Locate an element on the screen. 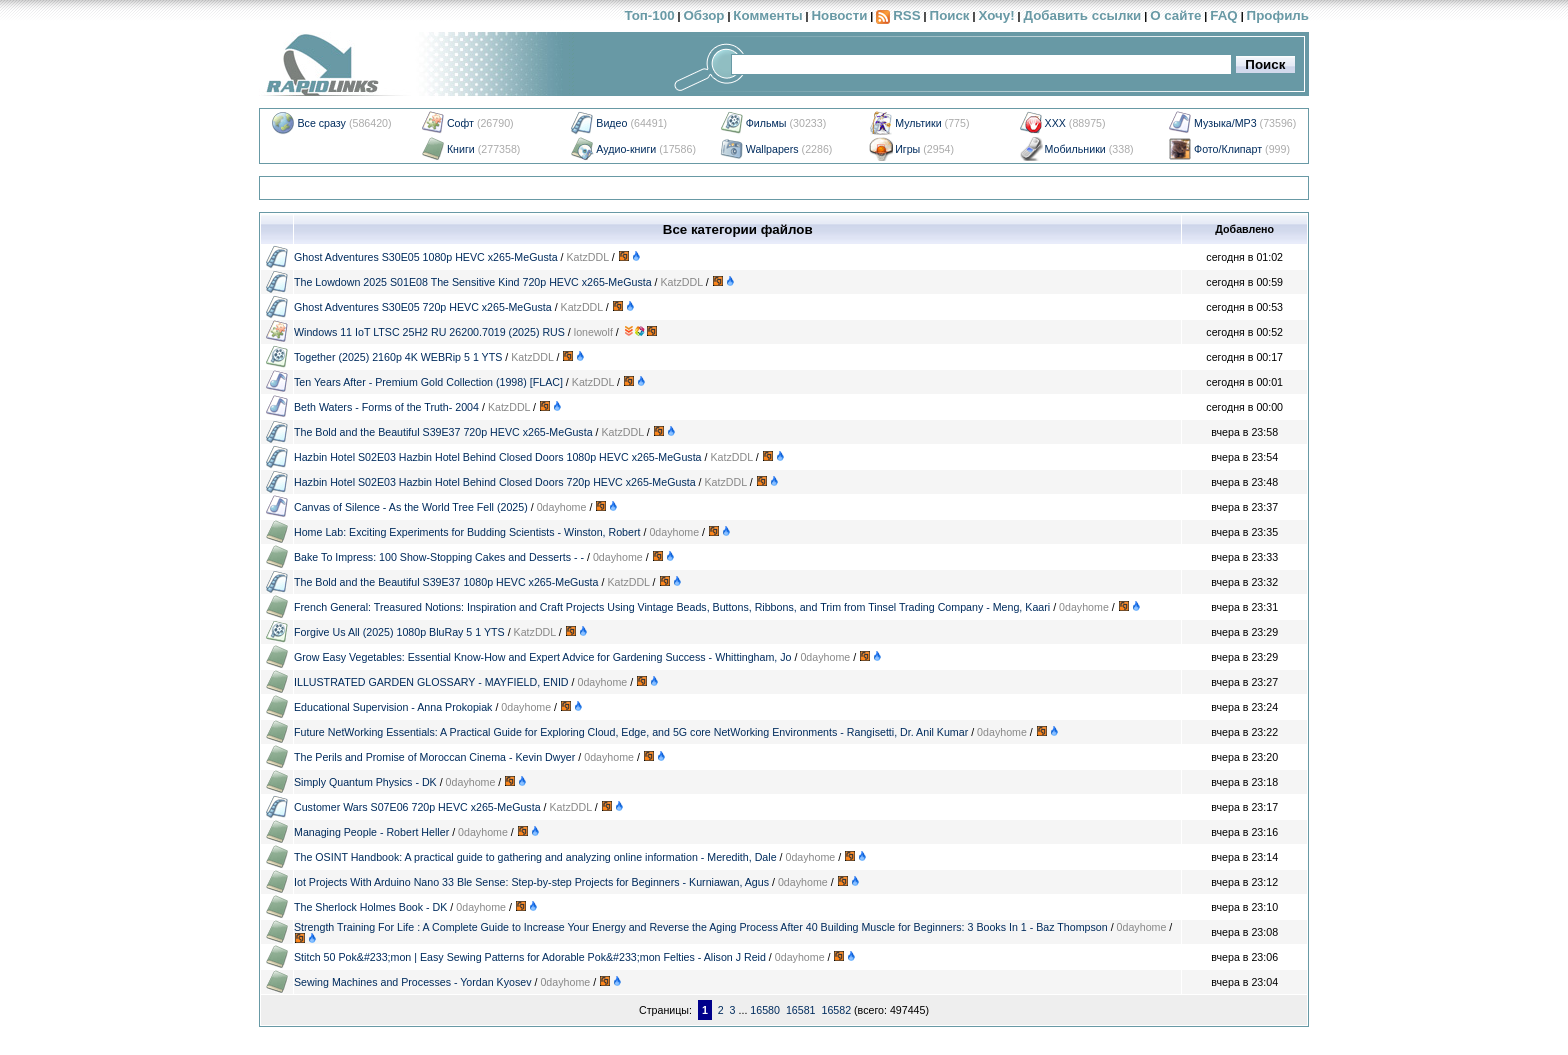 The image size is (1568, 1055). 0dayhome is located at coordinates (562, 507).